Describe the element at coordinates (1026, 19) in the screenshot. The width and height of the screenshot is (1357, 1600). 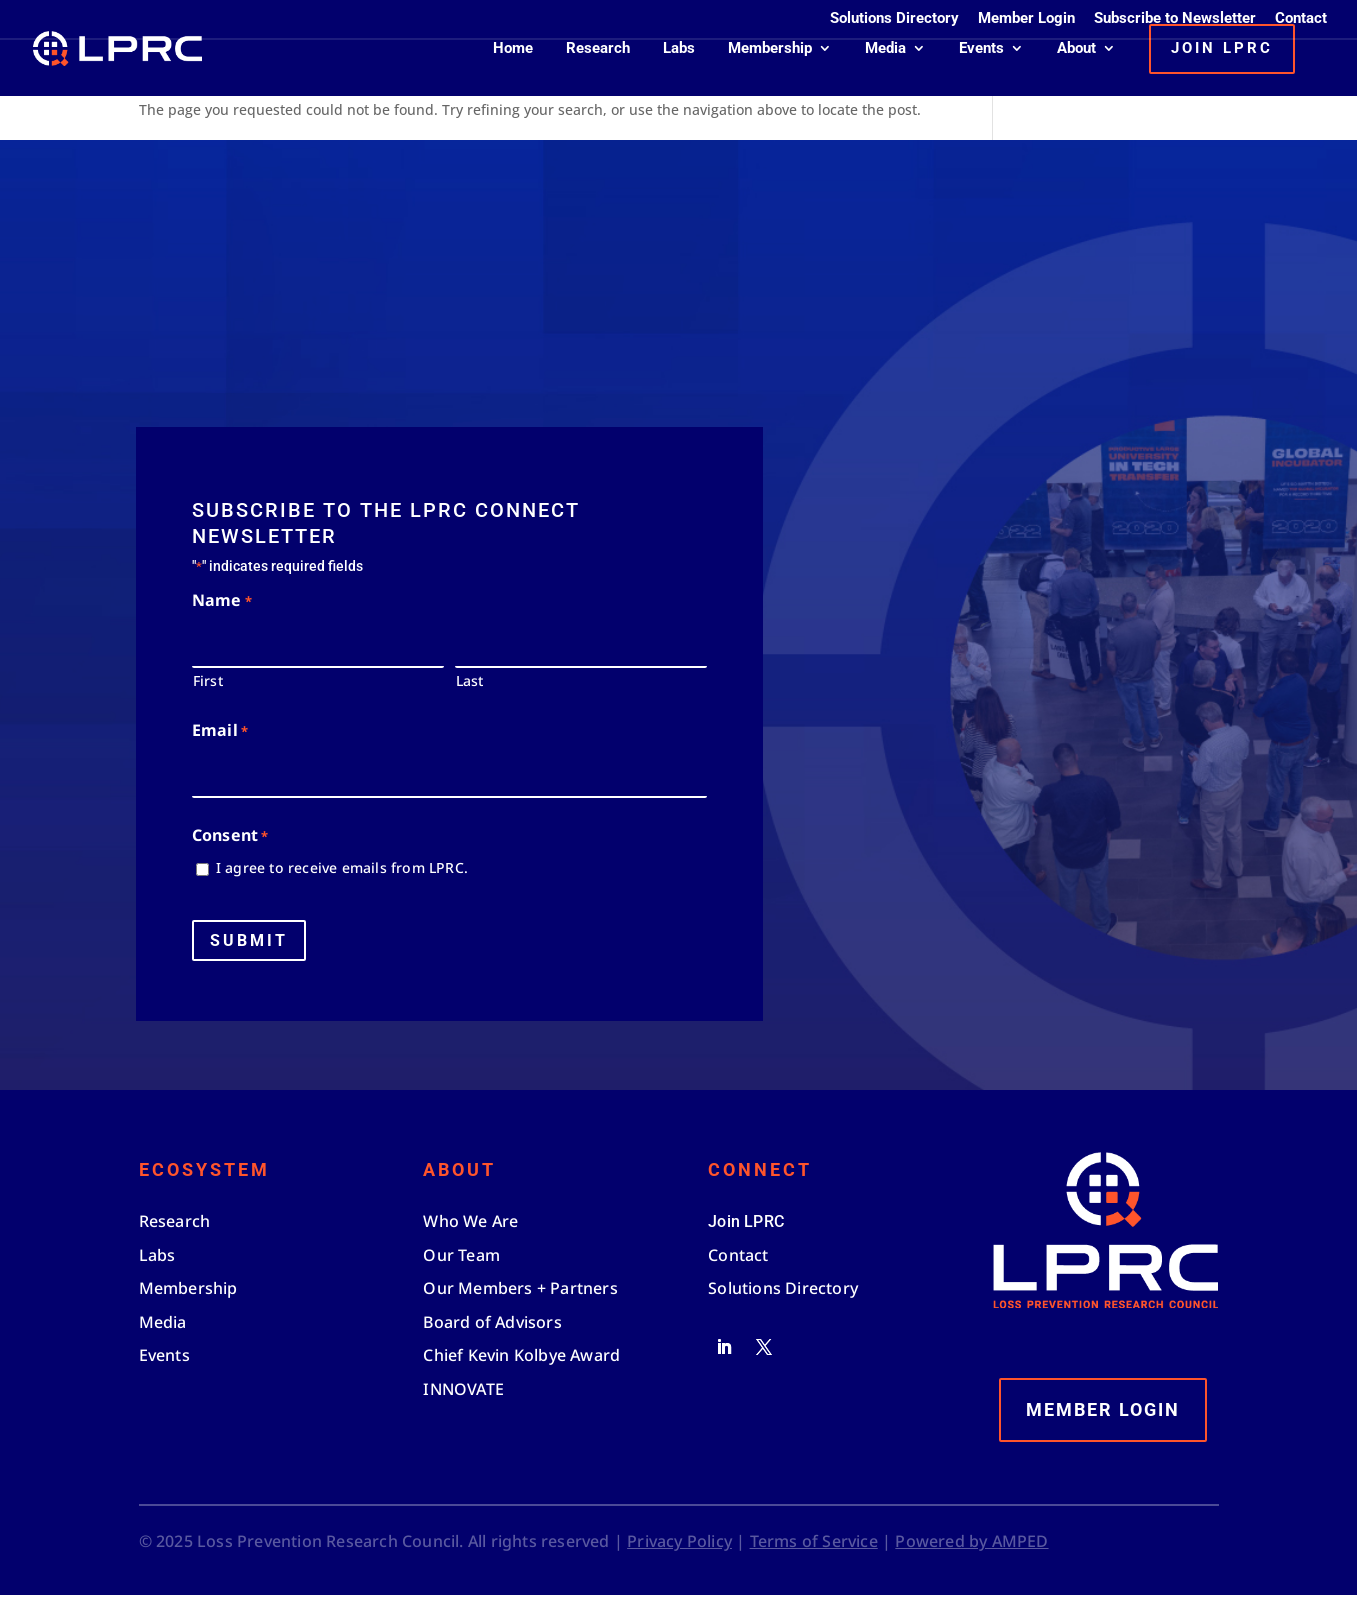
I see `Member Login` at that location.